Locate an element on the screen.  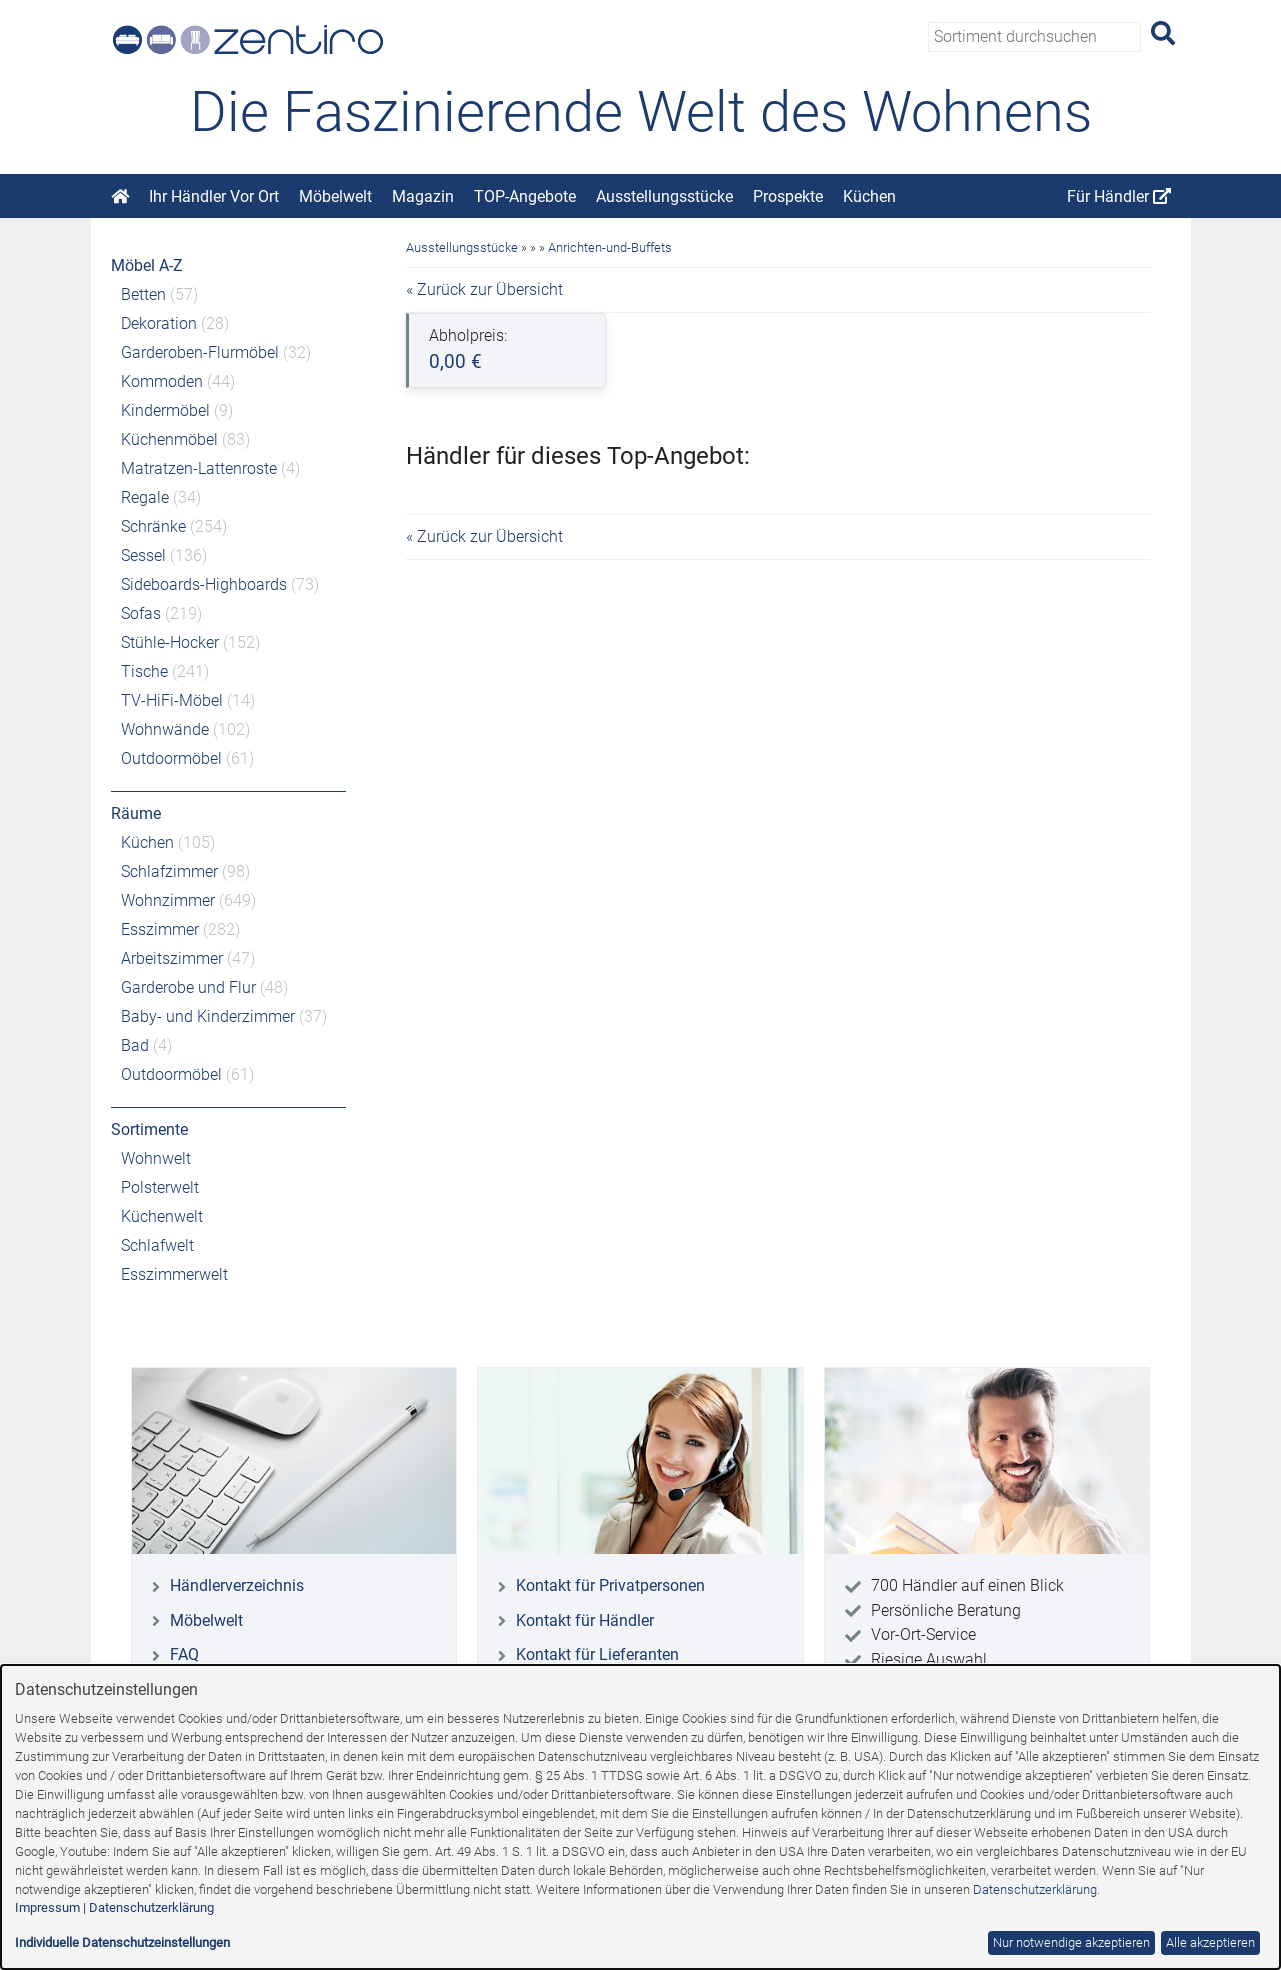
[dialog] is located at coordinates (640, 1817).